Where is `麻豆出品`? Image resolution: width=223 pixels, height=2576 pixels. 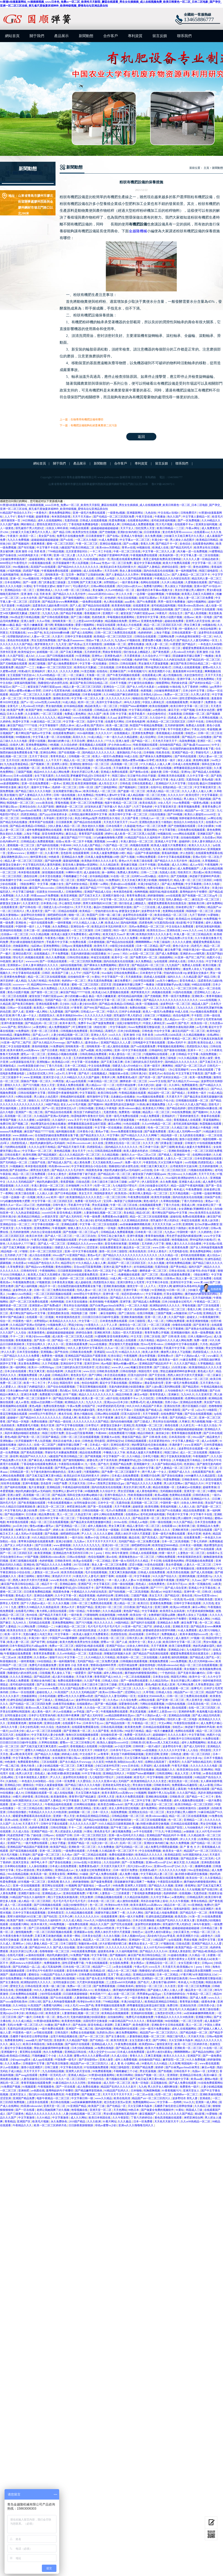
麻豆出品 is located at coordinates (71, 833).